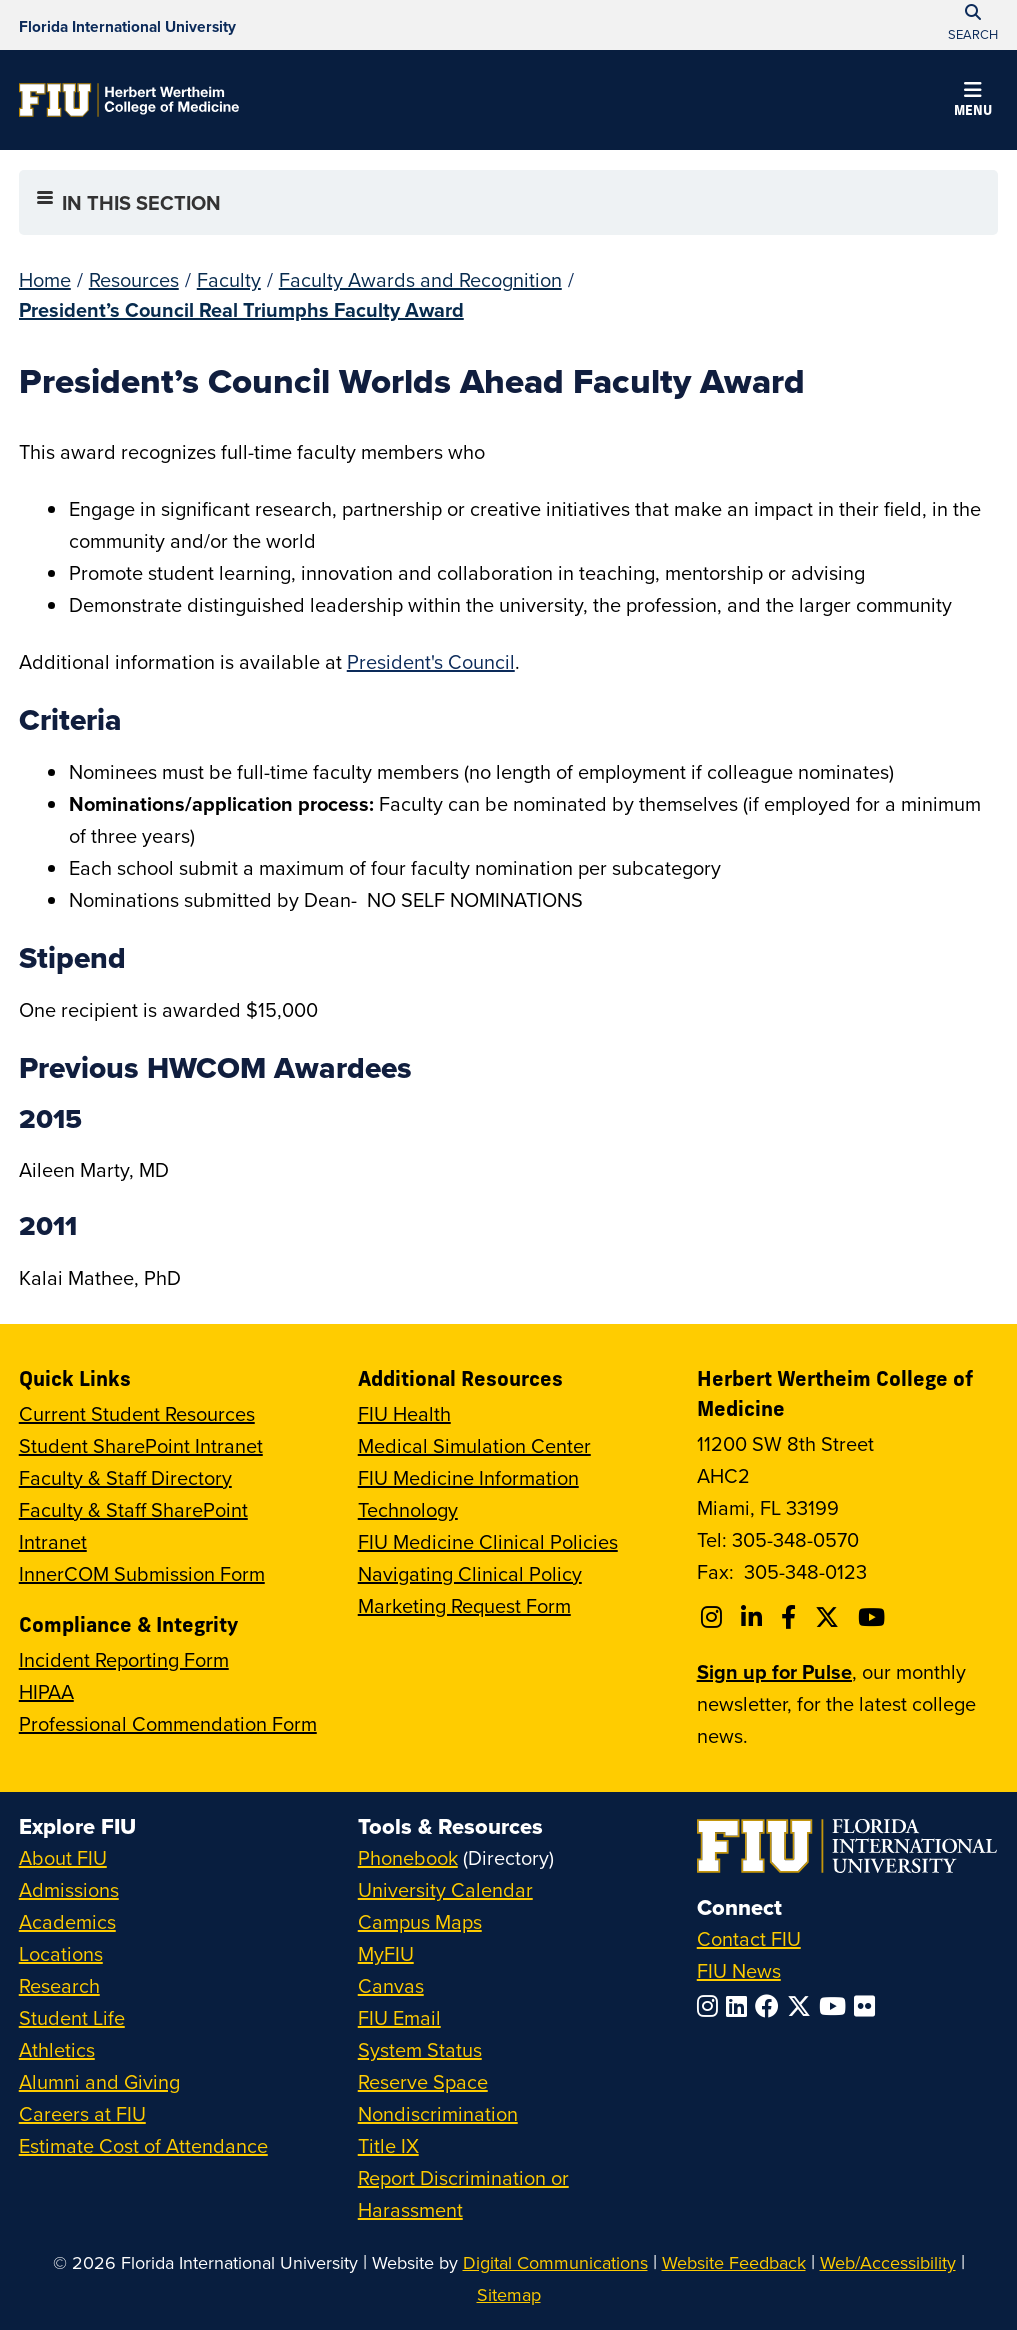 Image resolution: width=1017 pixels, height=2330 pixels. Describe the element at coordinates (57, 2049) in the screenshot. I see `Athletics` at that location.